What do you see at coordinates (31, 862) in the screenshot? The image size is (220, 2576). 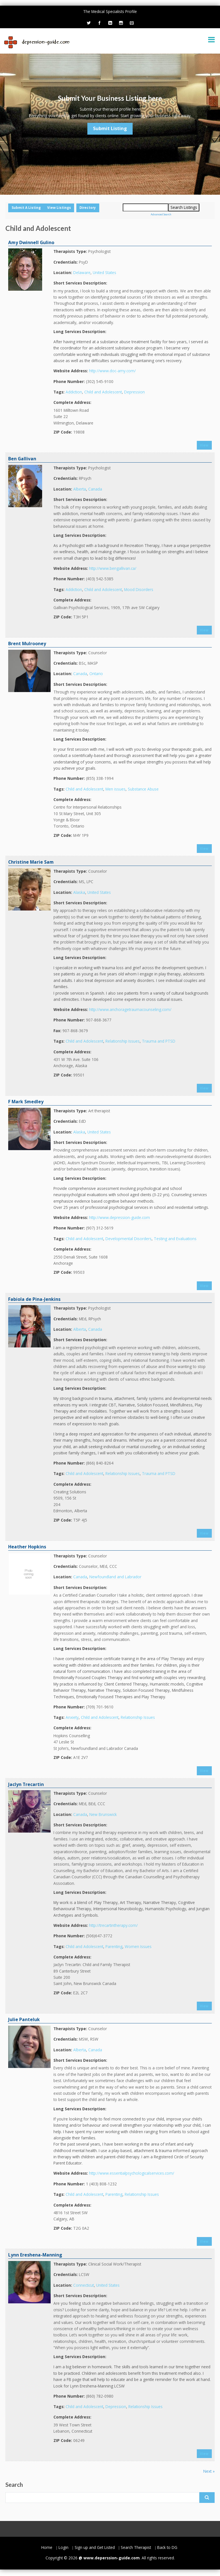 I see `Christine Marie Sam` at bounding box center [31, 862].